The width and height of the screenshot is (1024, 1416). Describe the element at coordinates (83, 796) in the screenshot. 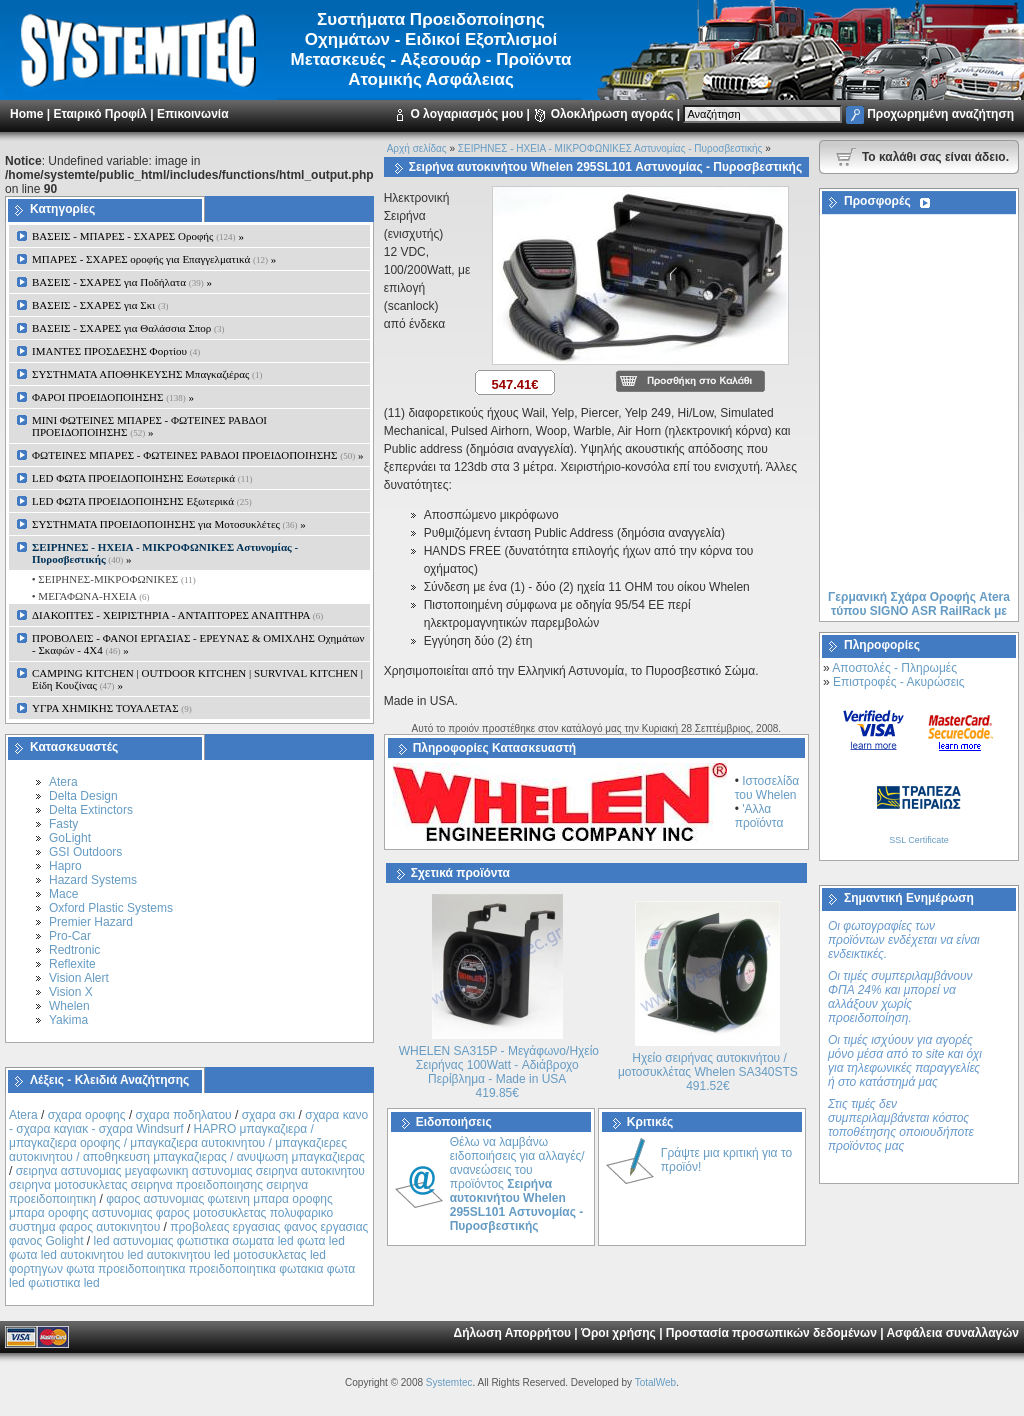

I see `Delta Design` at that location.